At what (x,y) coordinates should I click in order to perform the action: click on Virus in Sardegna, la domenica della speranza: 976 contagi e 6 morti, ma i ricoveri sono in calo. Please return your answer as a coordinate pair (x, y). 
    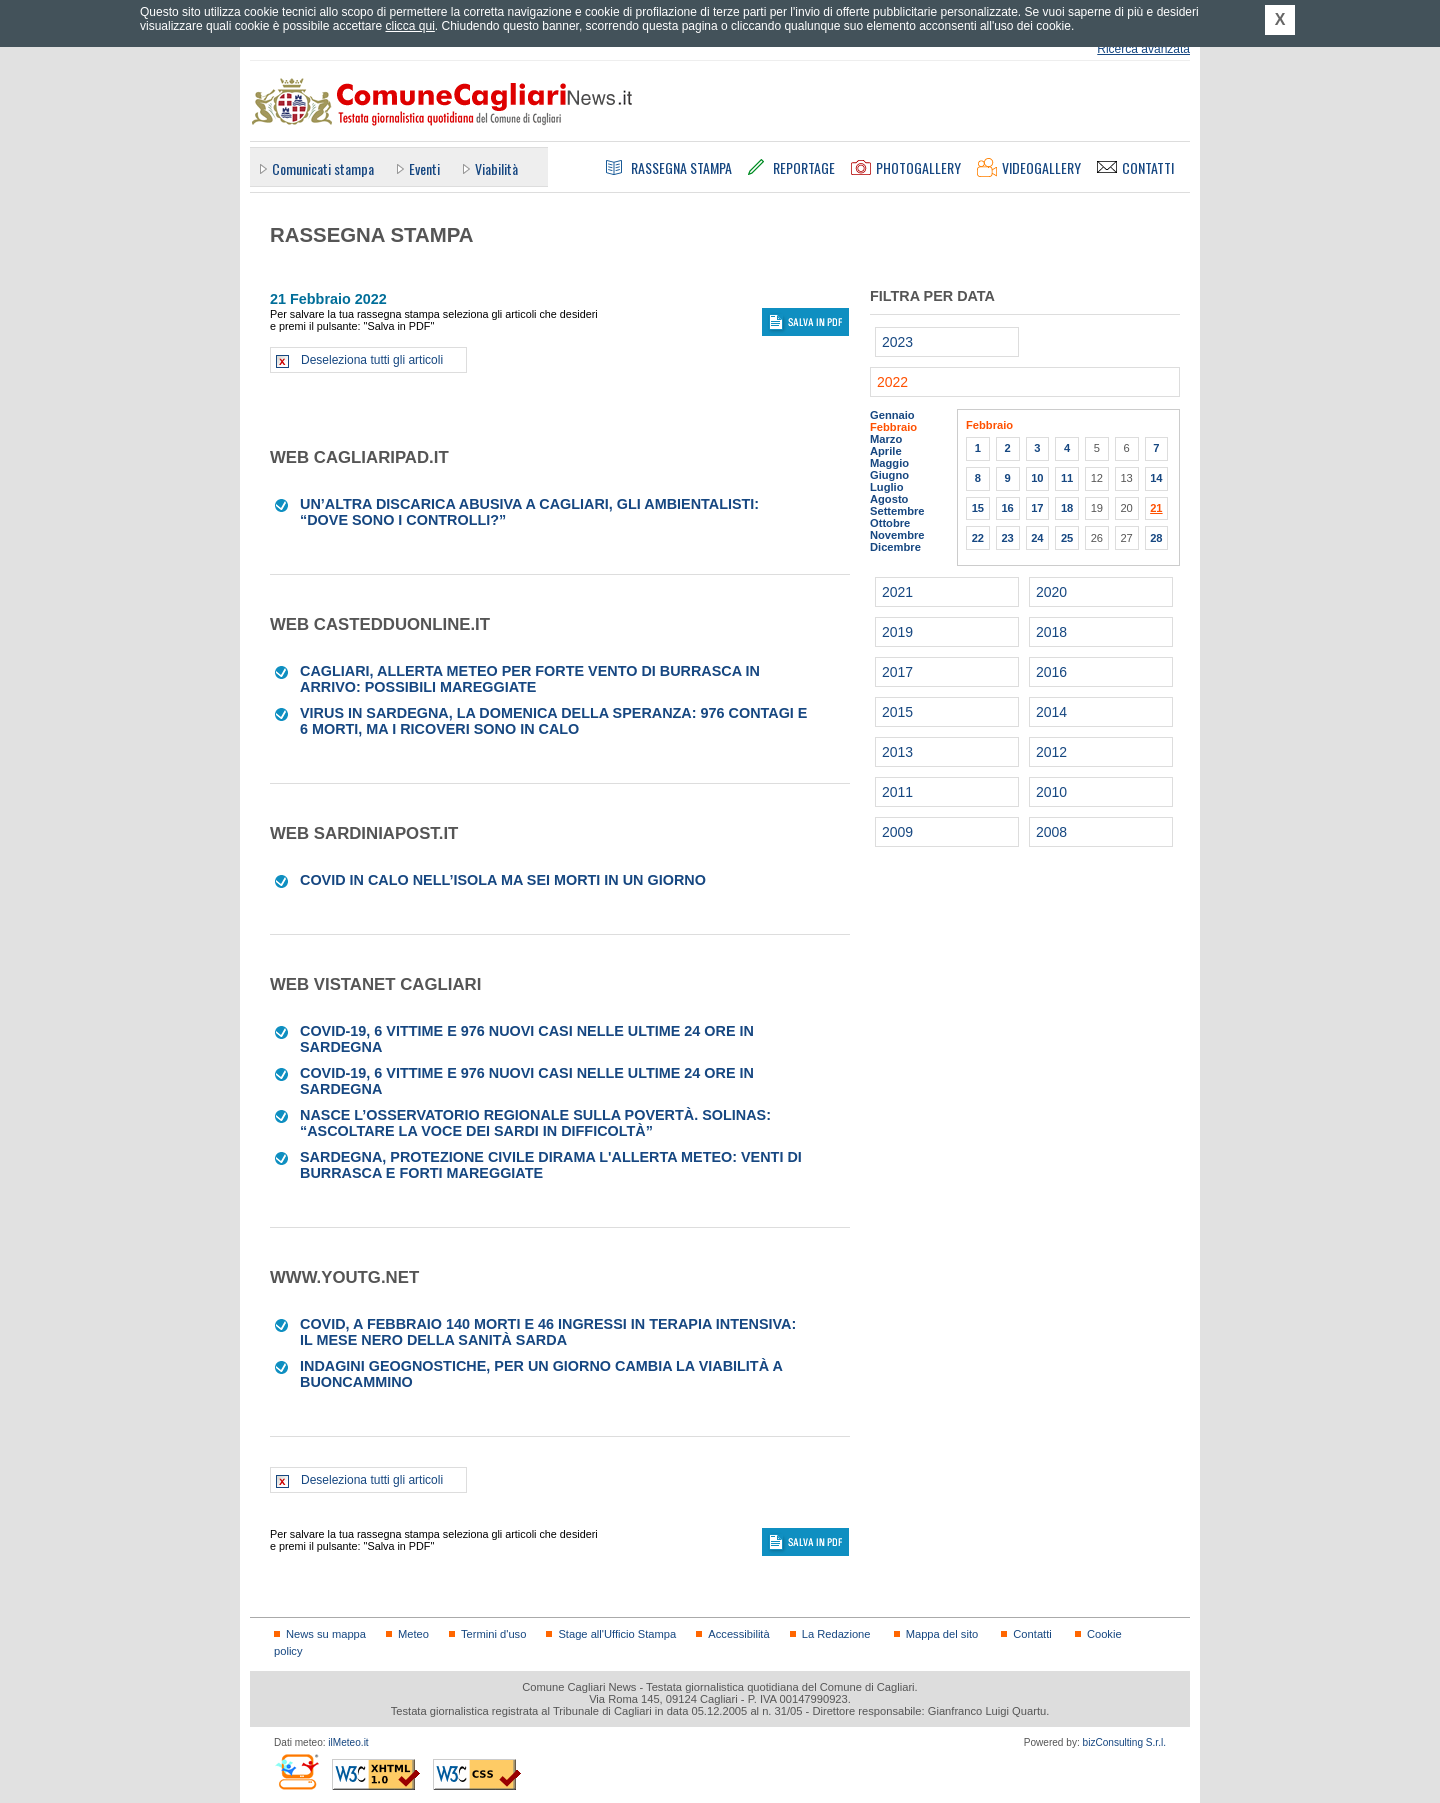
    Looking at the image, I should click on (553, 721).